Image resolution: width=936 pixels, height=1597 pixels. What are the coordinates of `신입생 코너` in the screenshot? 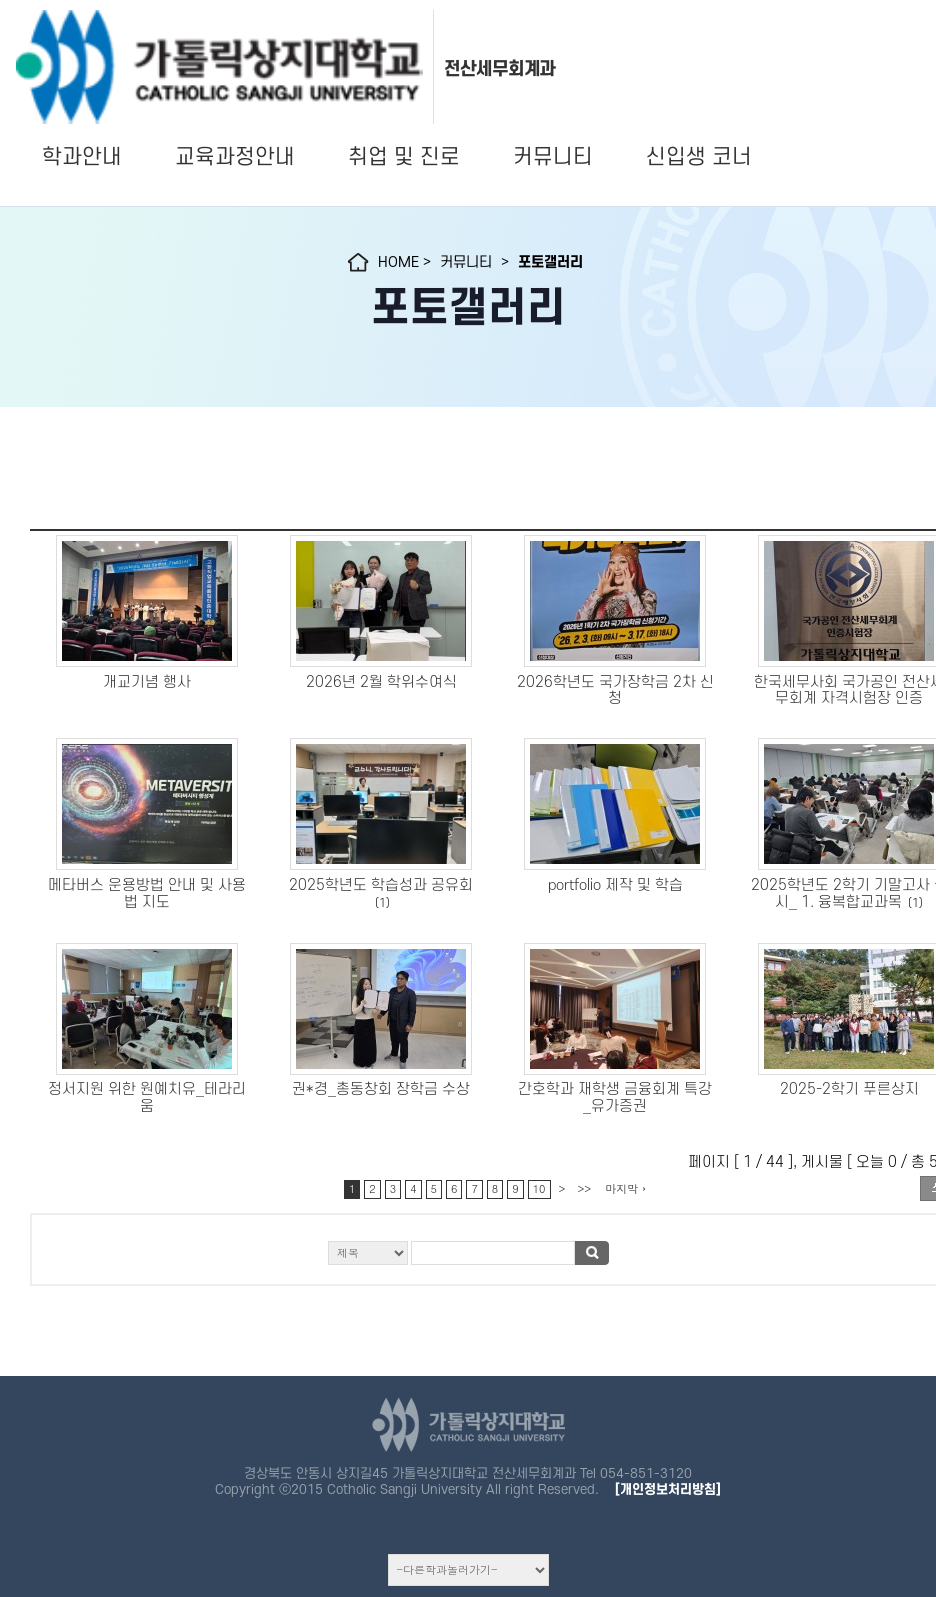 It's located at (699, 157).